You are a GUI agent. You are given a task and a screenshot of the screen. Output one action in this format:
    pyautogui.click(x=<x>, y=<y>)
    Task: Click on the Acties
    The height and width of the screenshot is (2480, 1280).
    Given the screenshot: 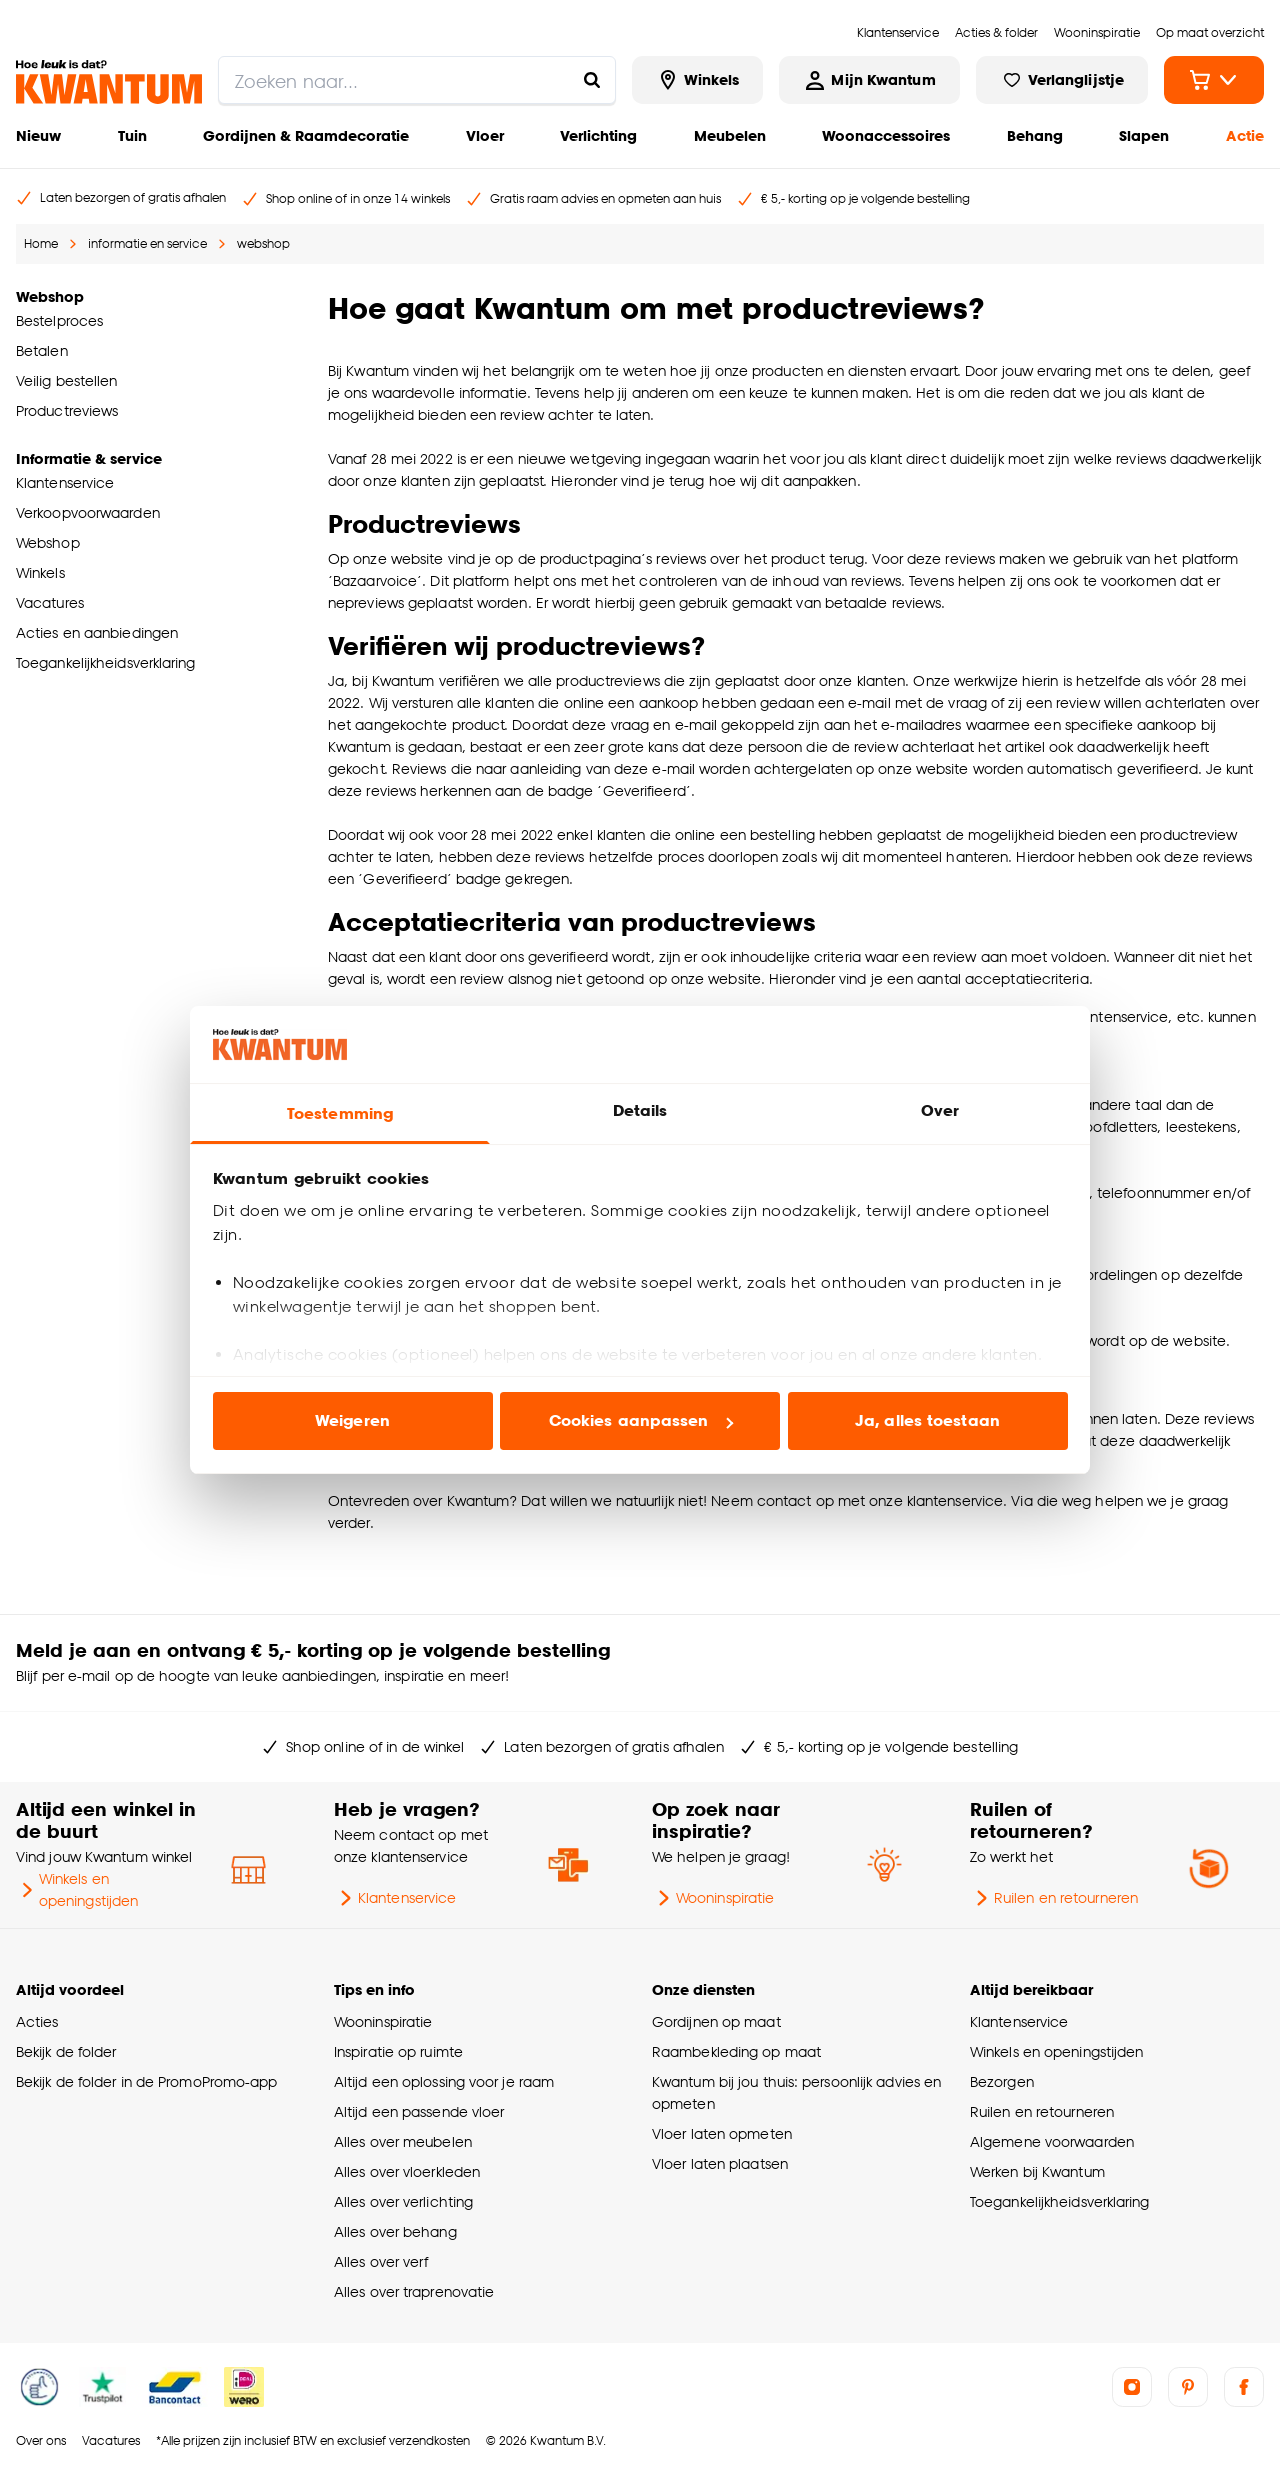 What is the action you would take?
    pyautogui.click(x=37, y=2021)
    